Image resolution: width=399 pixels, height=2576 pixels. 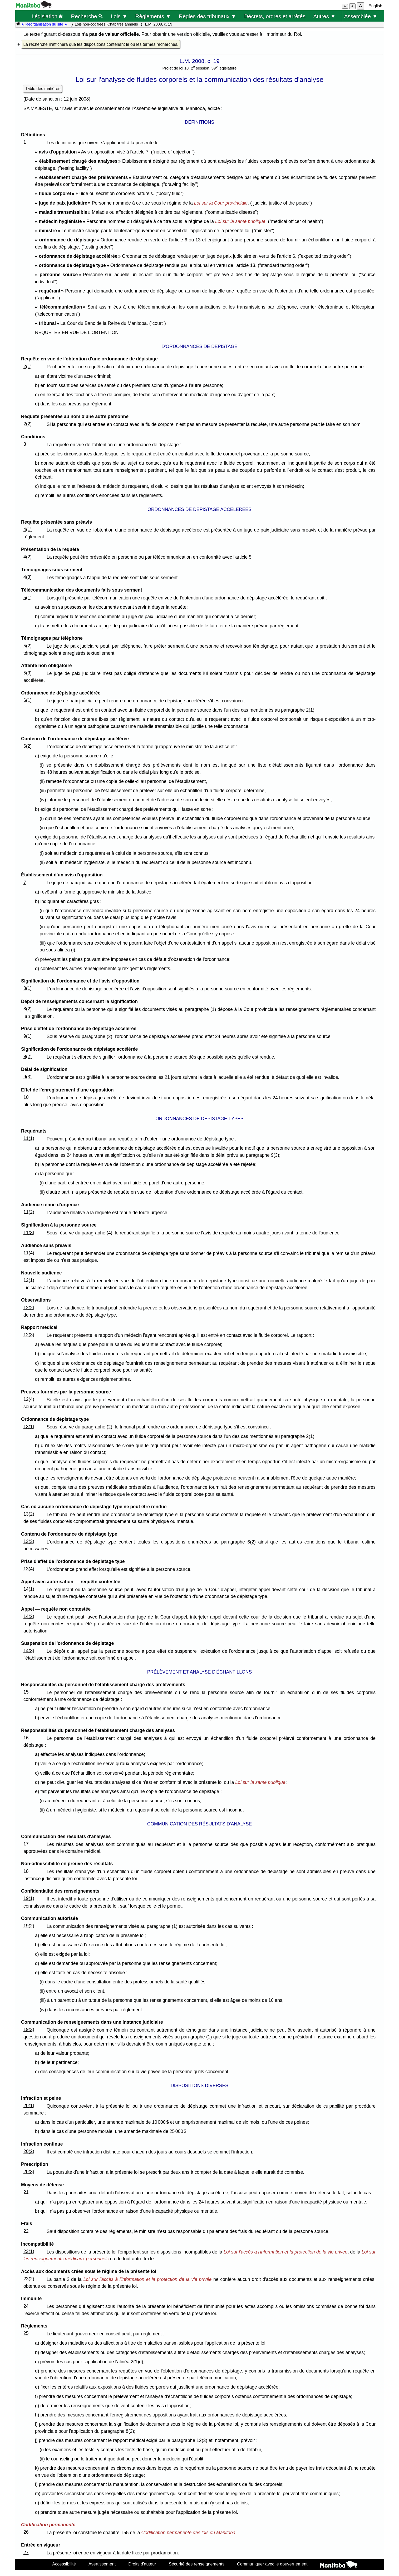 I want to click on Chapitres annuels, so click(x=122, y=24).